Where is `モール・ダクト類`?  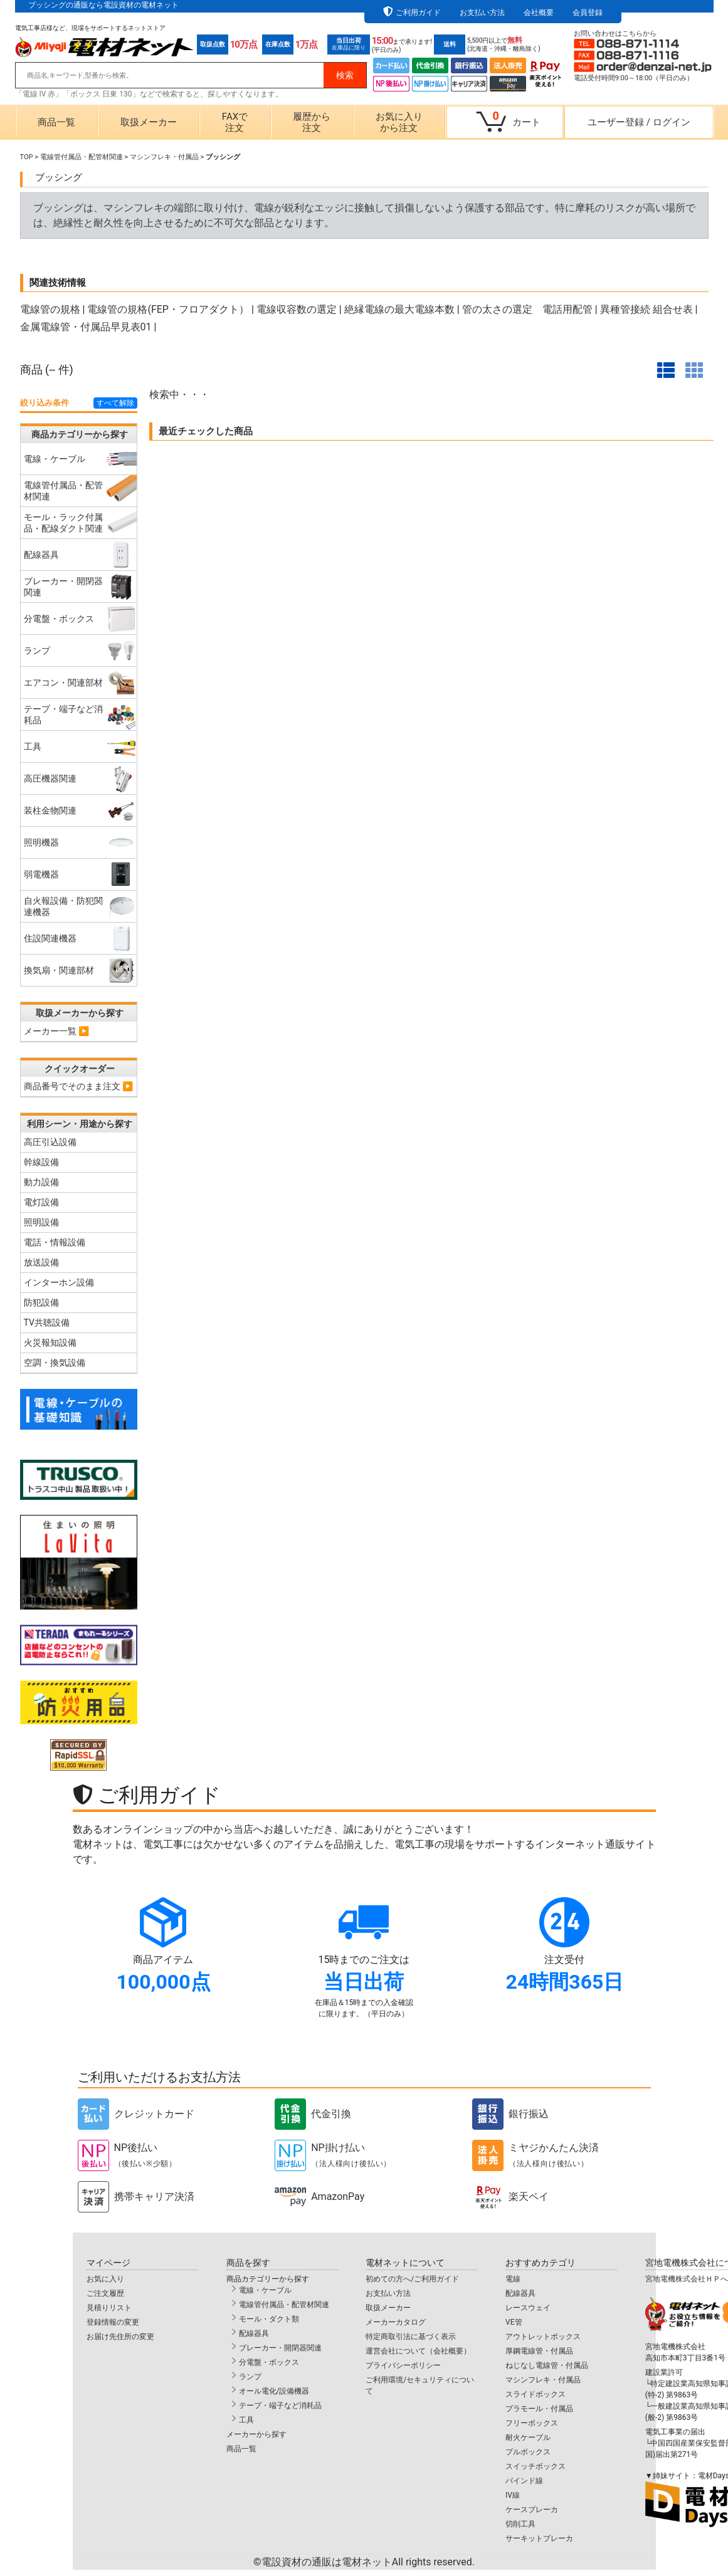 モール・ダクト類 is located at coordinates (269, 2319).